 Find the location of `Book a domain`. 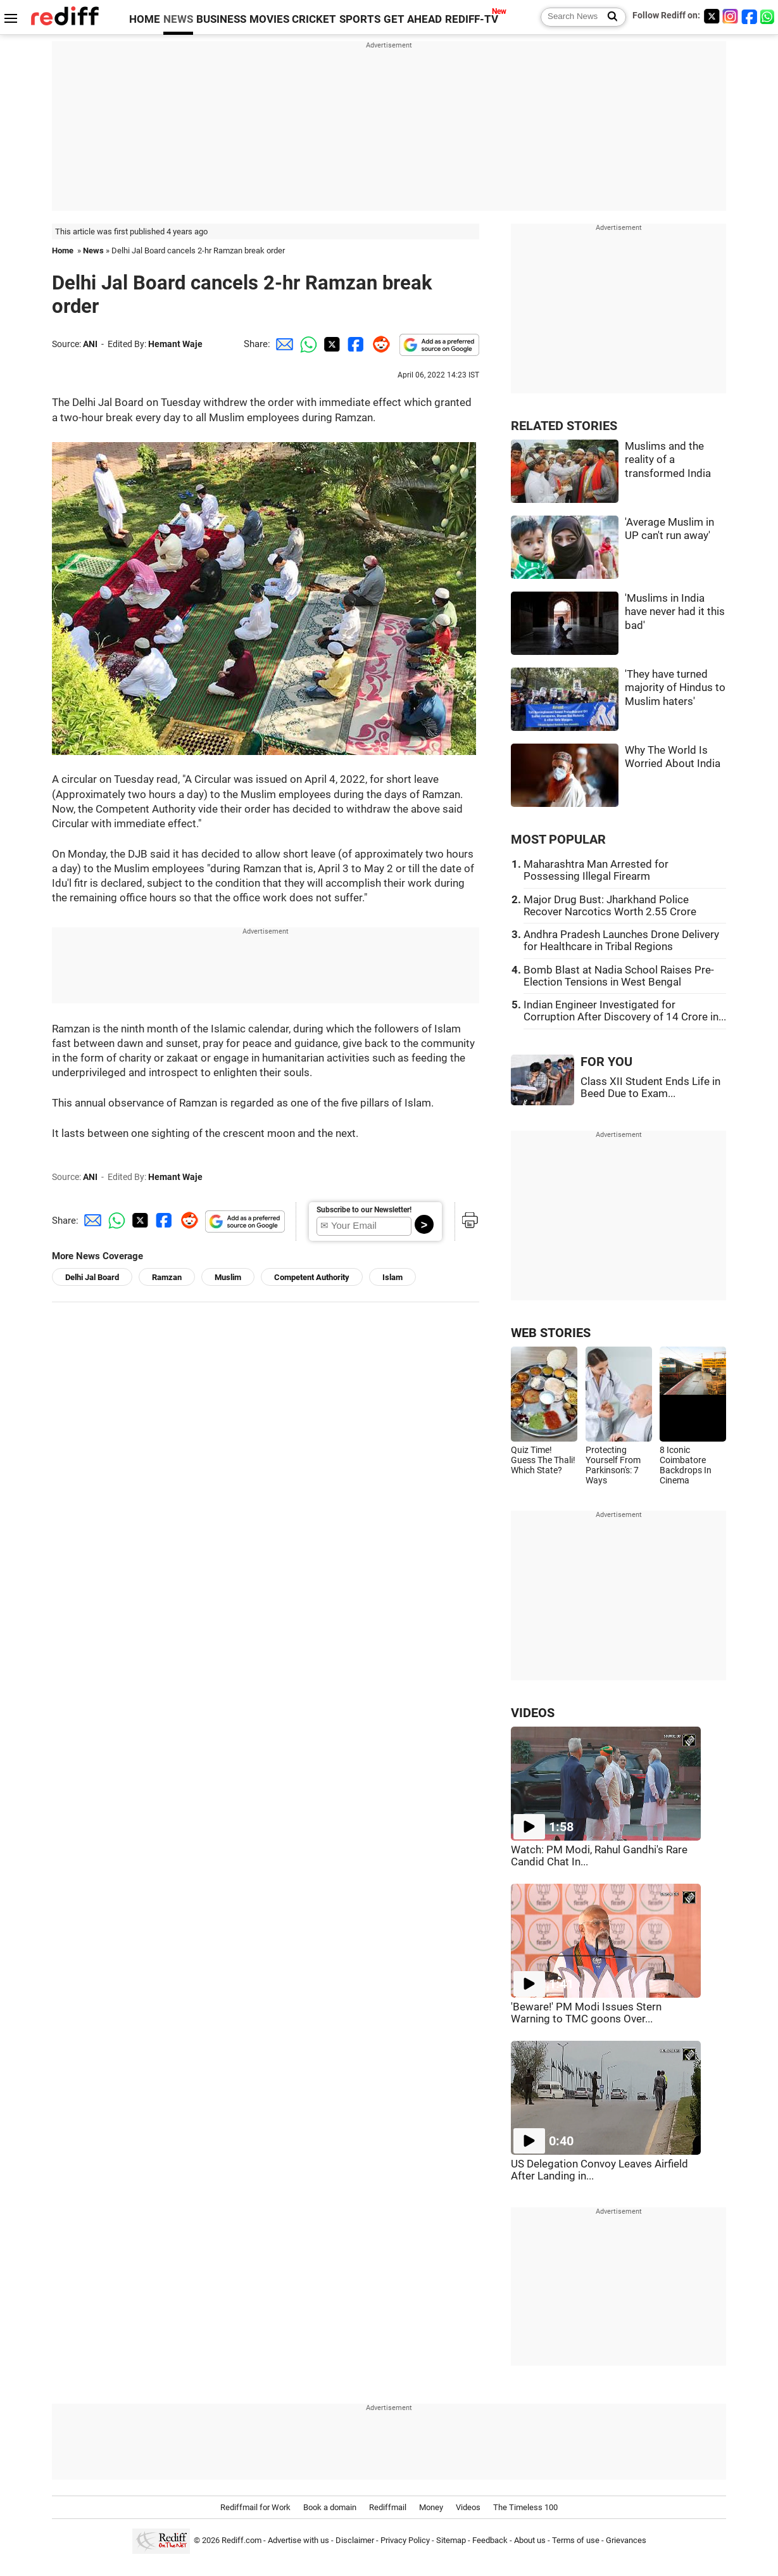

Book a domain is located at coordinates (329, 2507).